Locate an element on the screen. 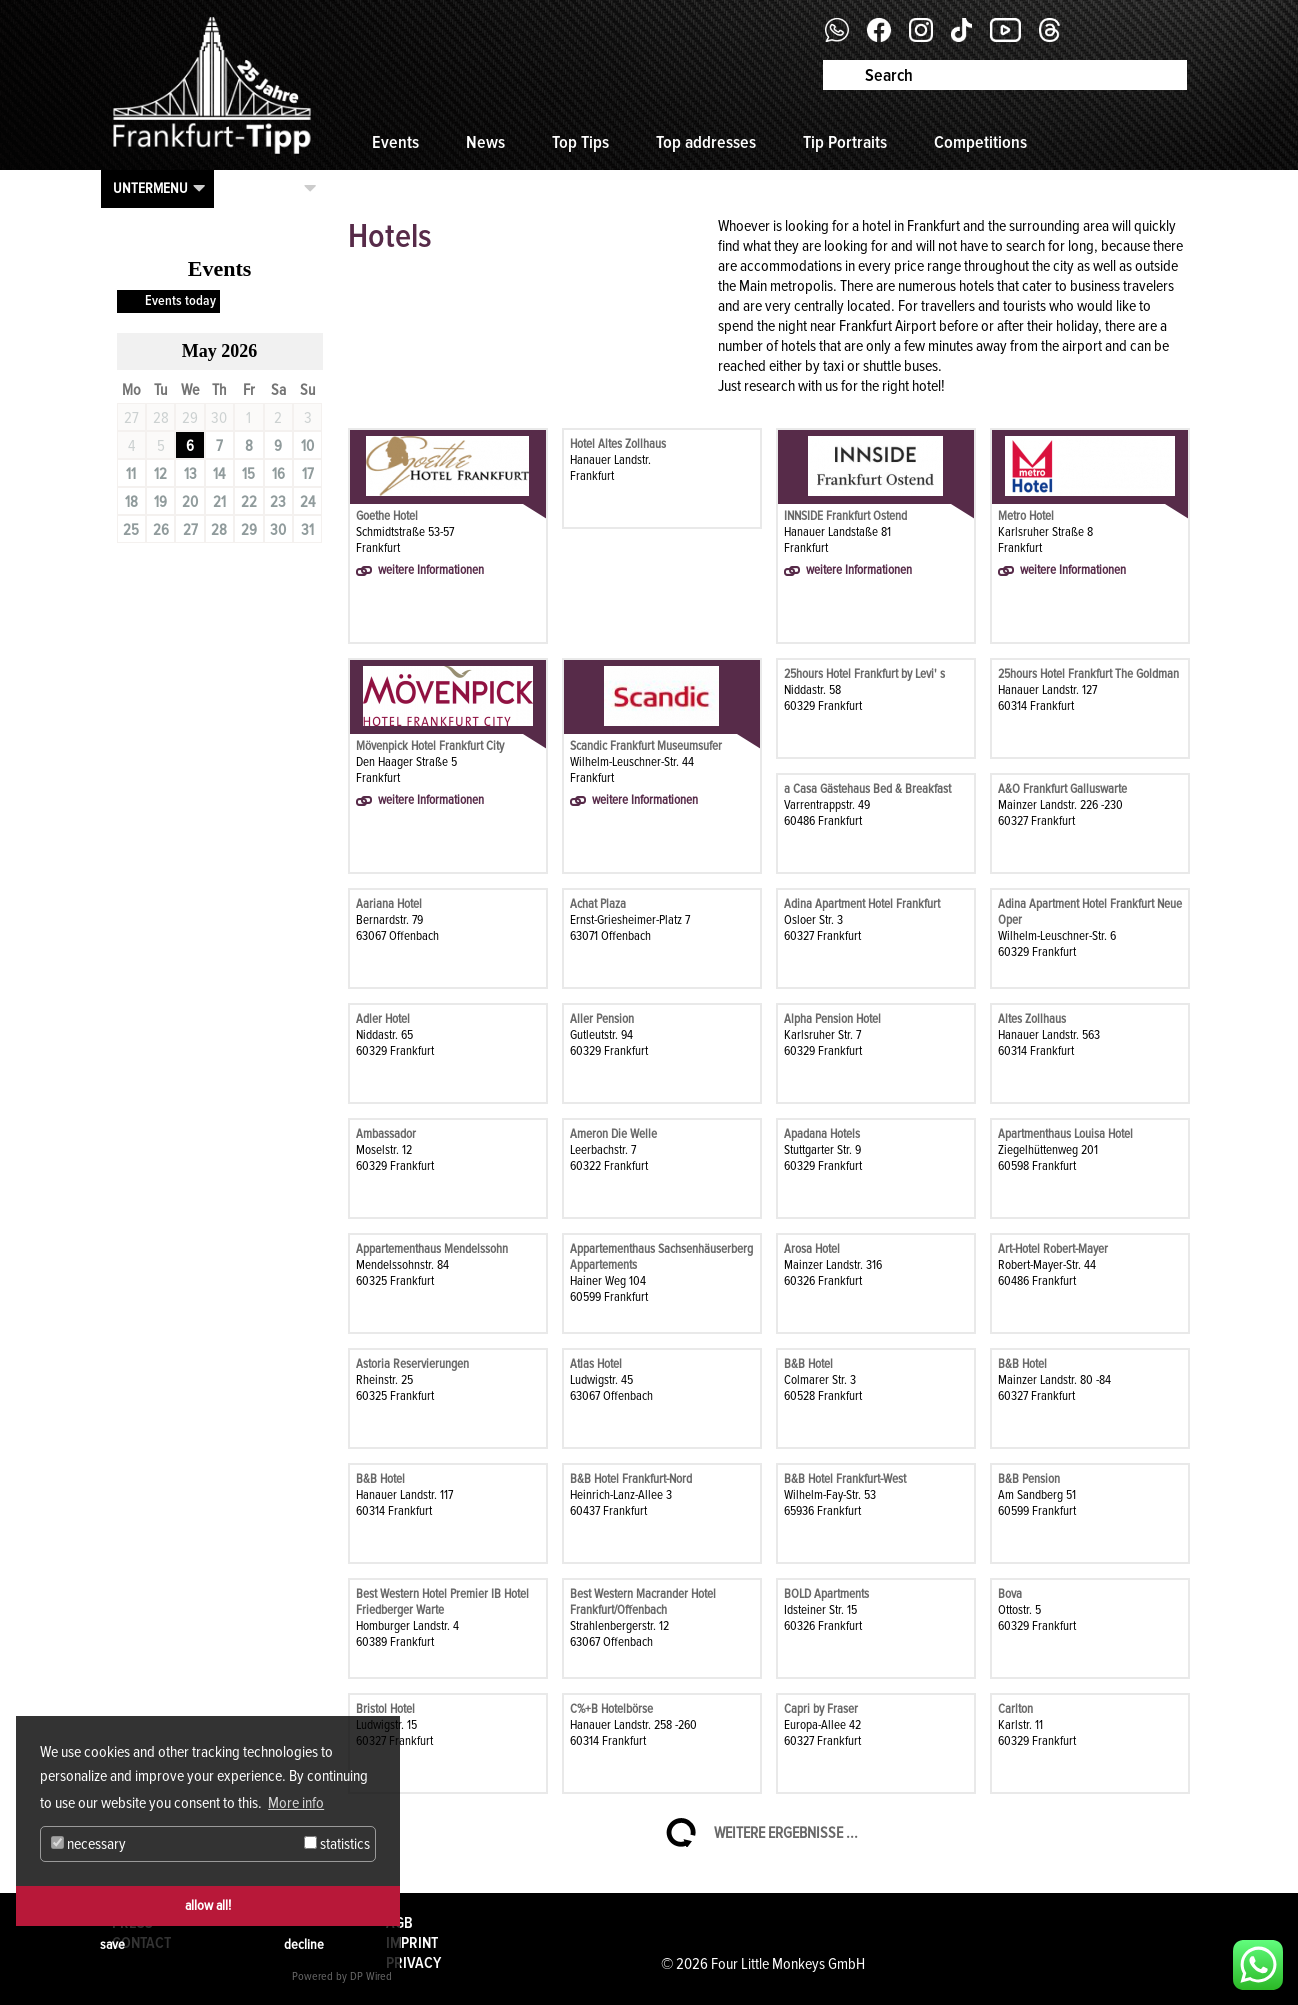  Best Western Hotel Premier IB Hotel Friedberger Warte is located at coordinates (442, 1602).